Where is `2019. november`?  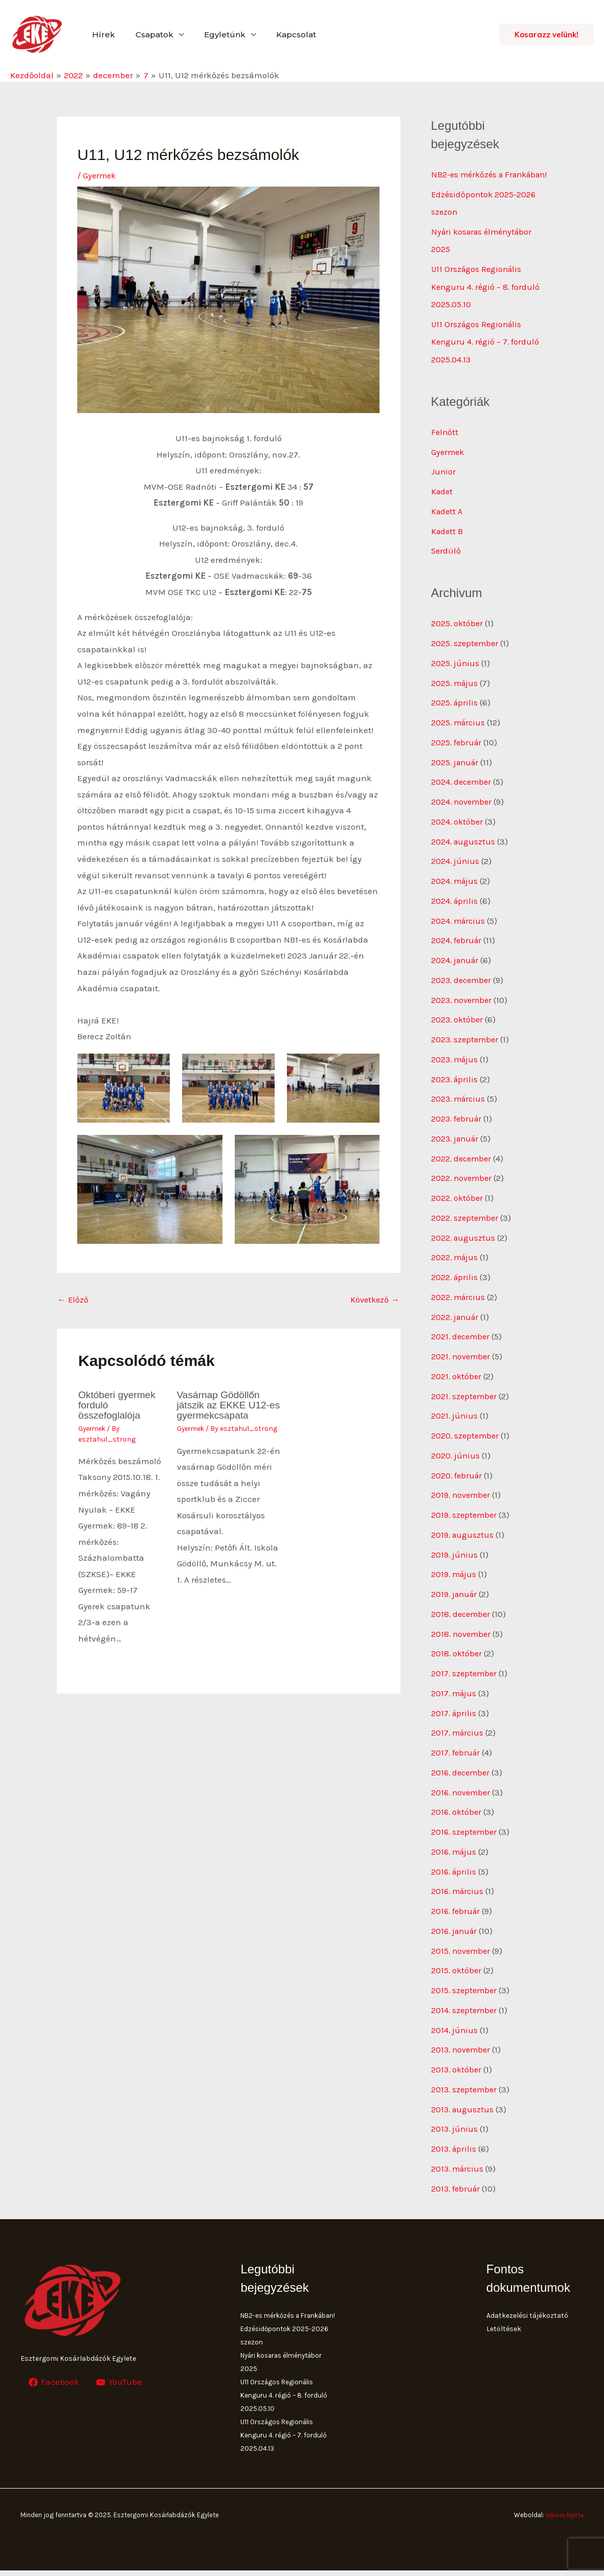 2019. november is located at coordinates (462, 1496).